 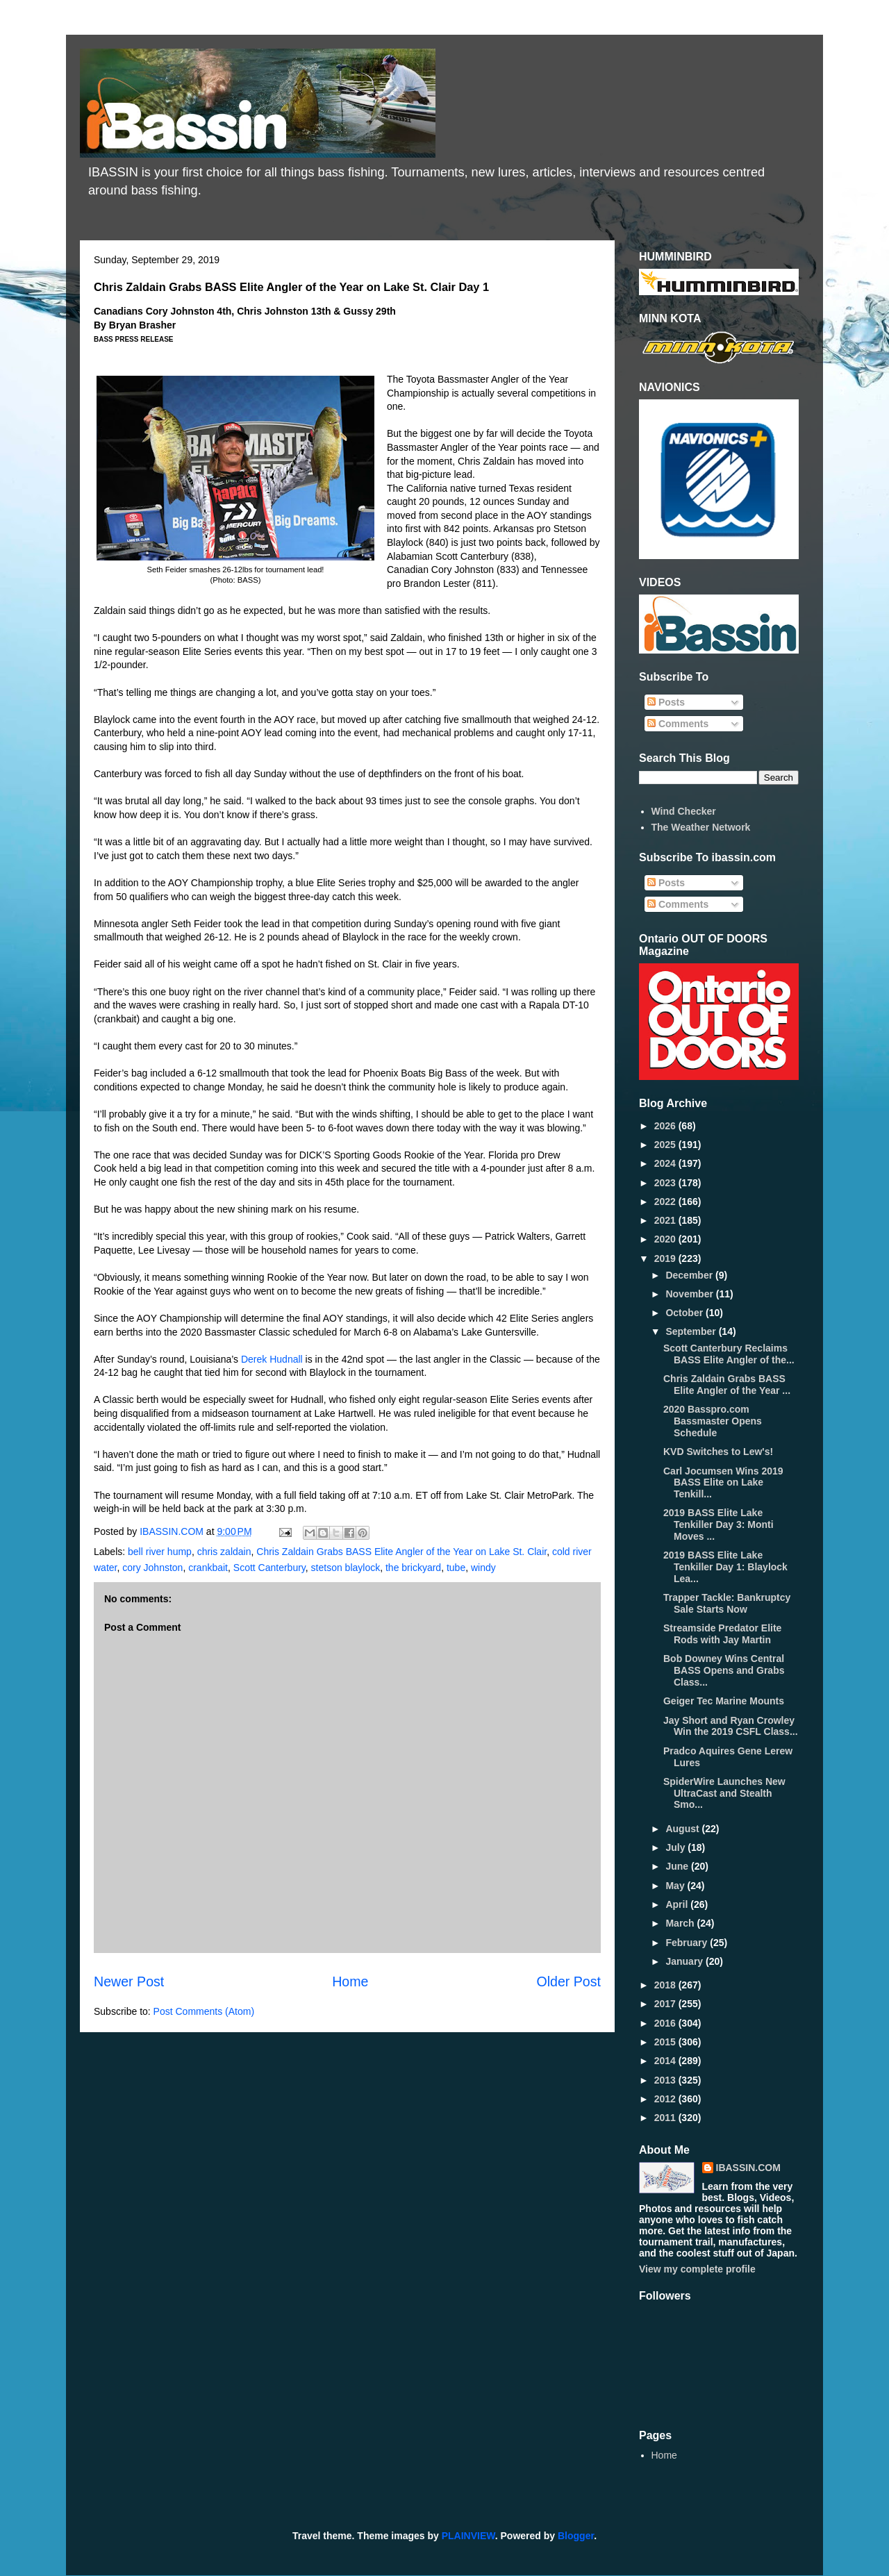 What do you see at coordinates (730, 1726) in the screenshot?
I see `Jay Short and Ryan Crowley Win the 2019 CSFL Class...` at bounding box center [730, 1726].